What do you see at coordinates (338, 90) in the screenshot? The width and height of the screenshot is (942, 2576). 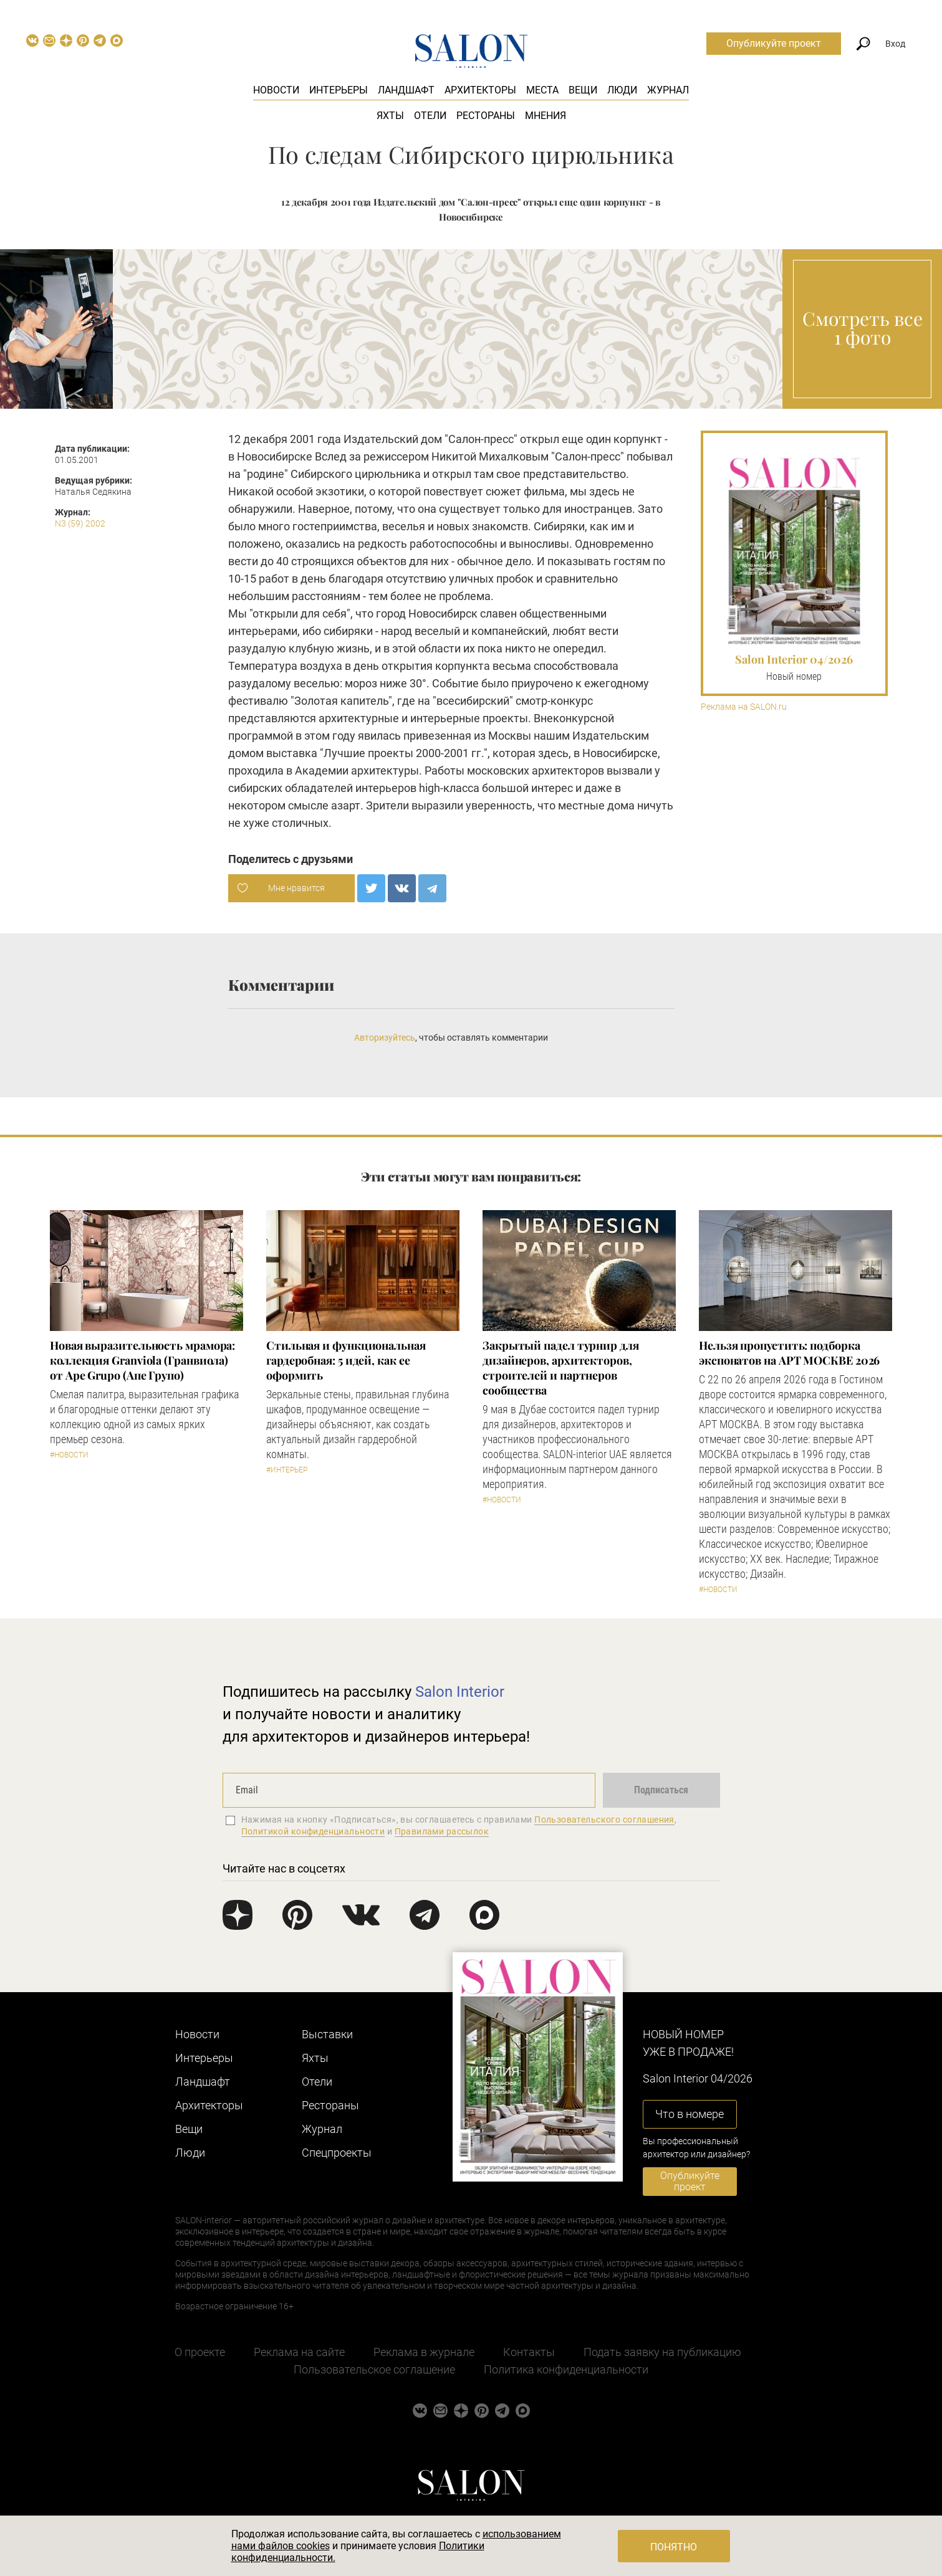 I see `Интерьеры` at bounding box center [338, 90].